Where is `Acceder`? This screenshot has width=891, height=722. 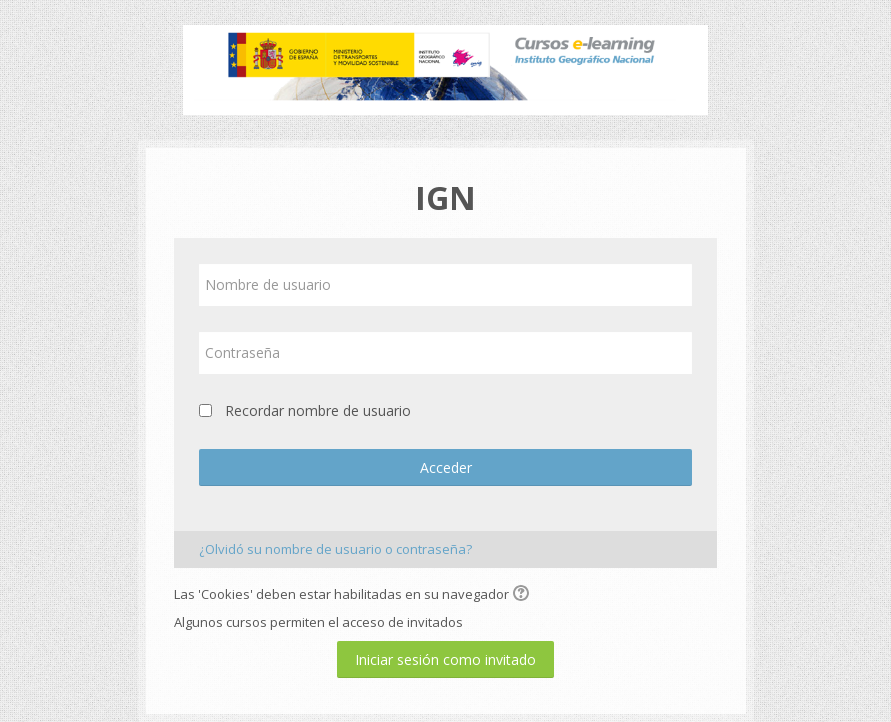
Acceder is located at coordinates (446, 467).